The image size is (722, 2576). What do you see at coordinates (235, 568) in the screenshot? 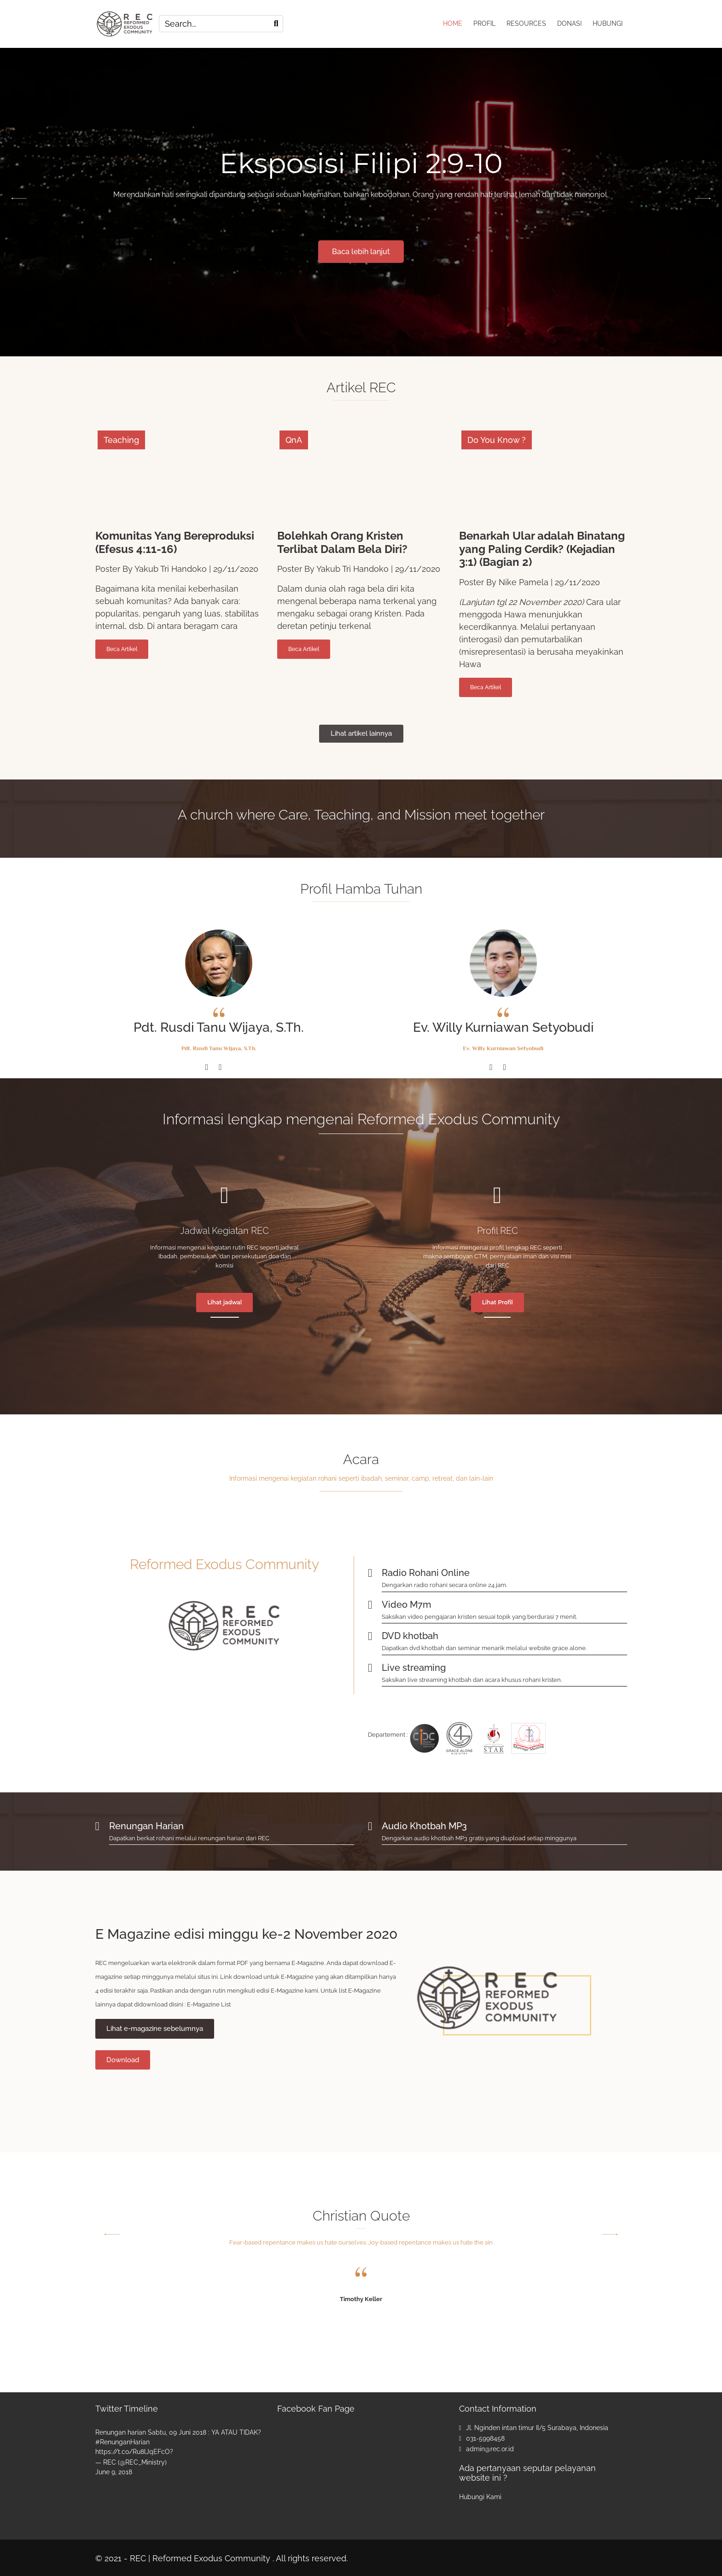
I see `29/11/2020` at bounding box center [235, 568].